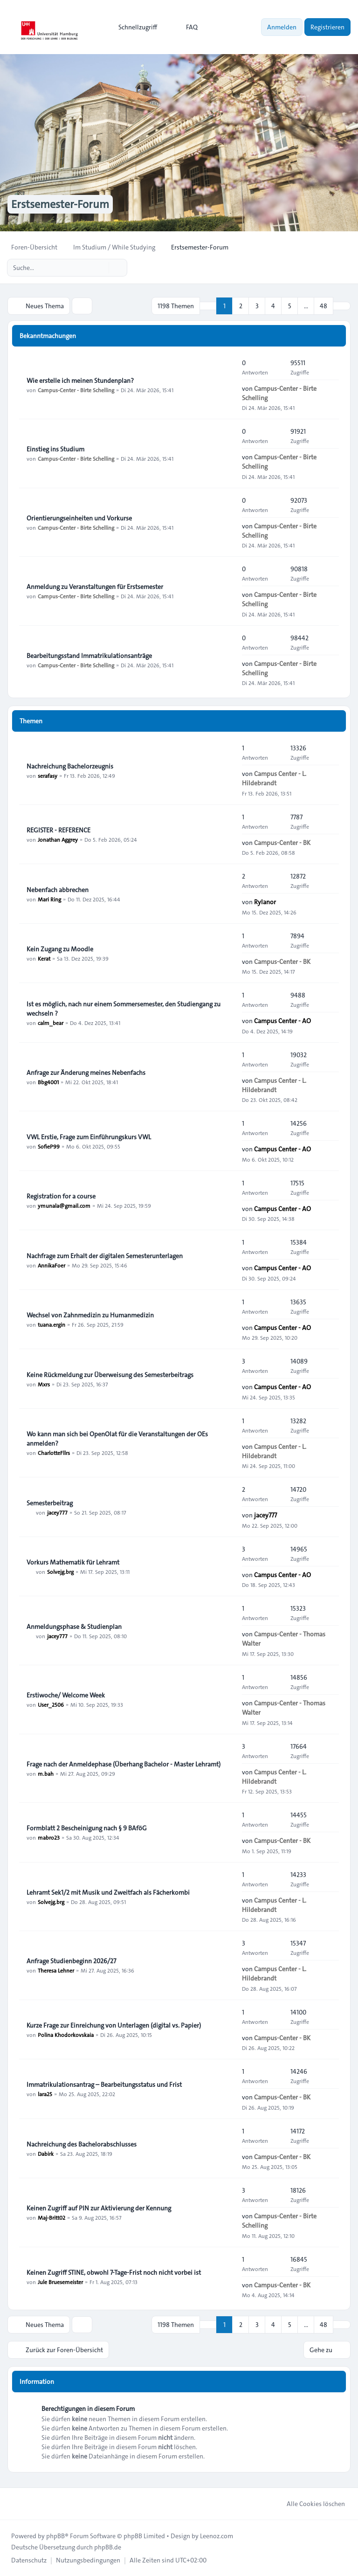  I want to click on Kurze Frage zur Einreichung von Unterlagen (digital vs. Papier), so click(114, 2025).